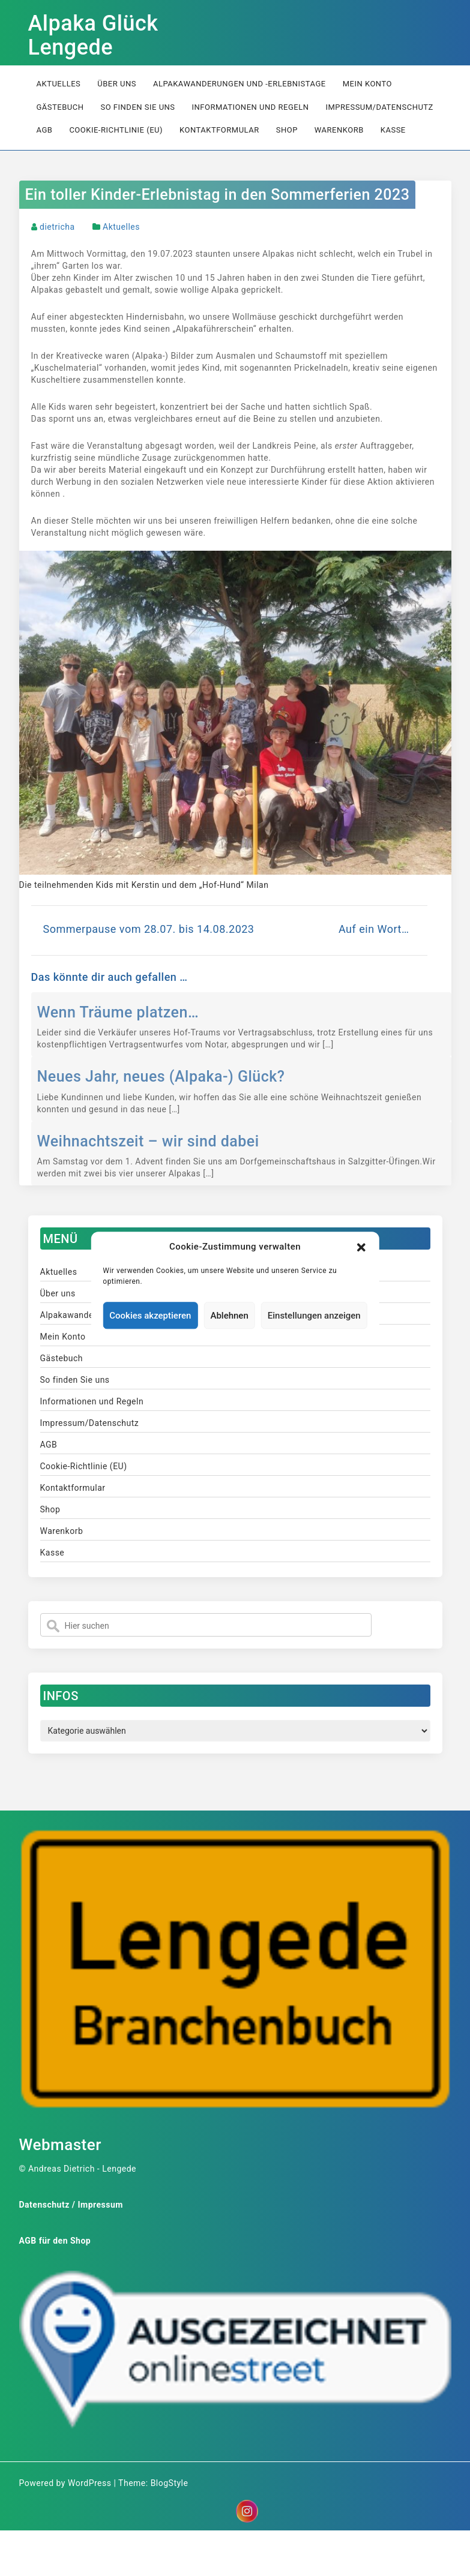 This screenshot has width=470, height=2576. What do you see at coordinates (137, 107) in the screenshot?
I see `So finden Sie uns` at bounding box center [137, 107].